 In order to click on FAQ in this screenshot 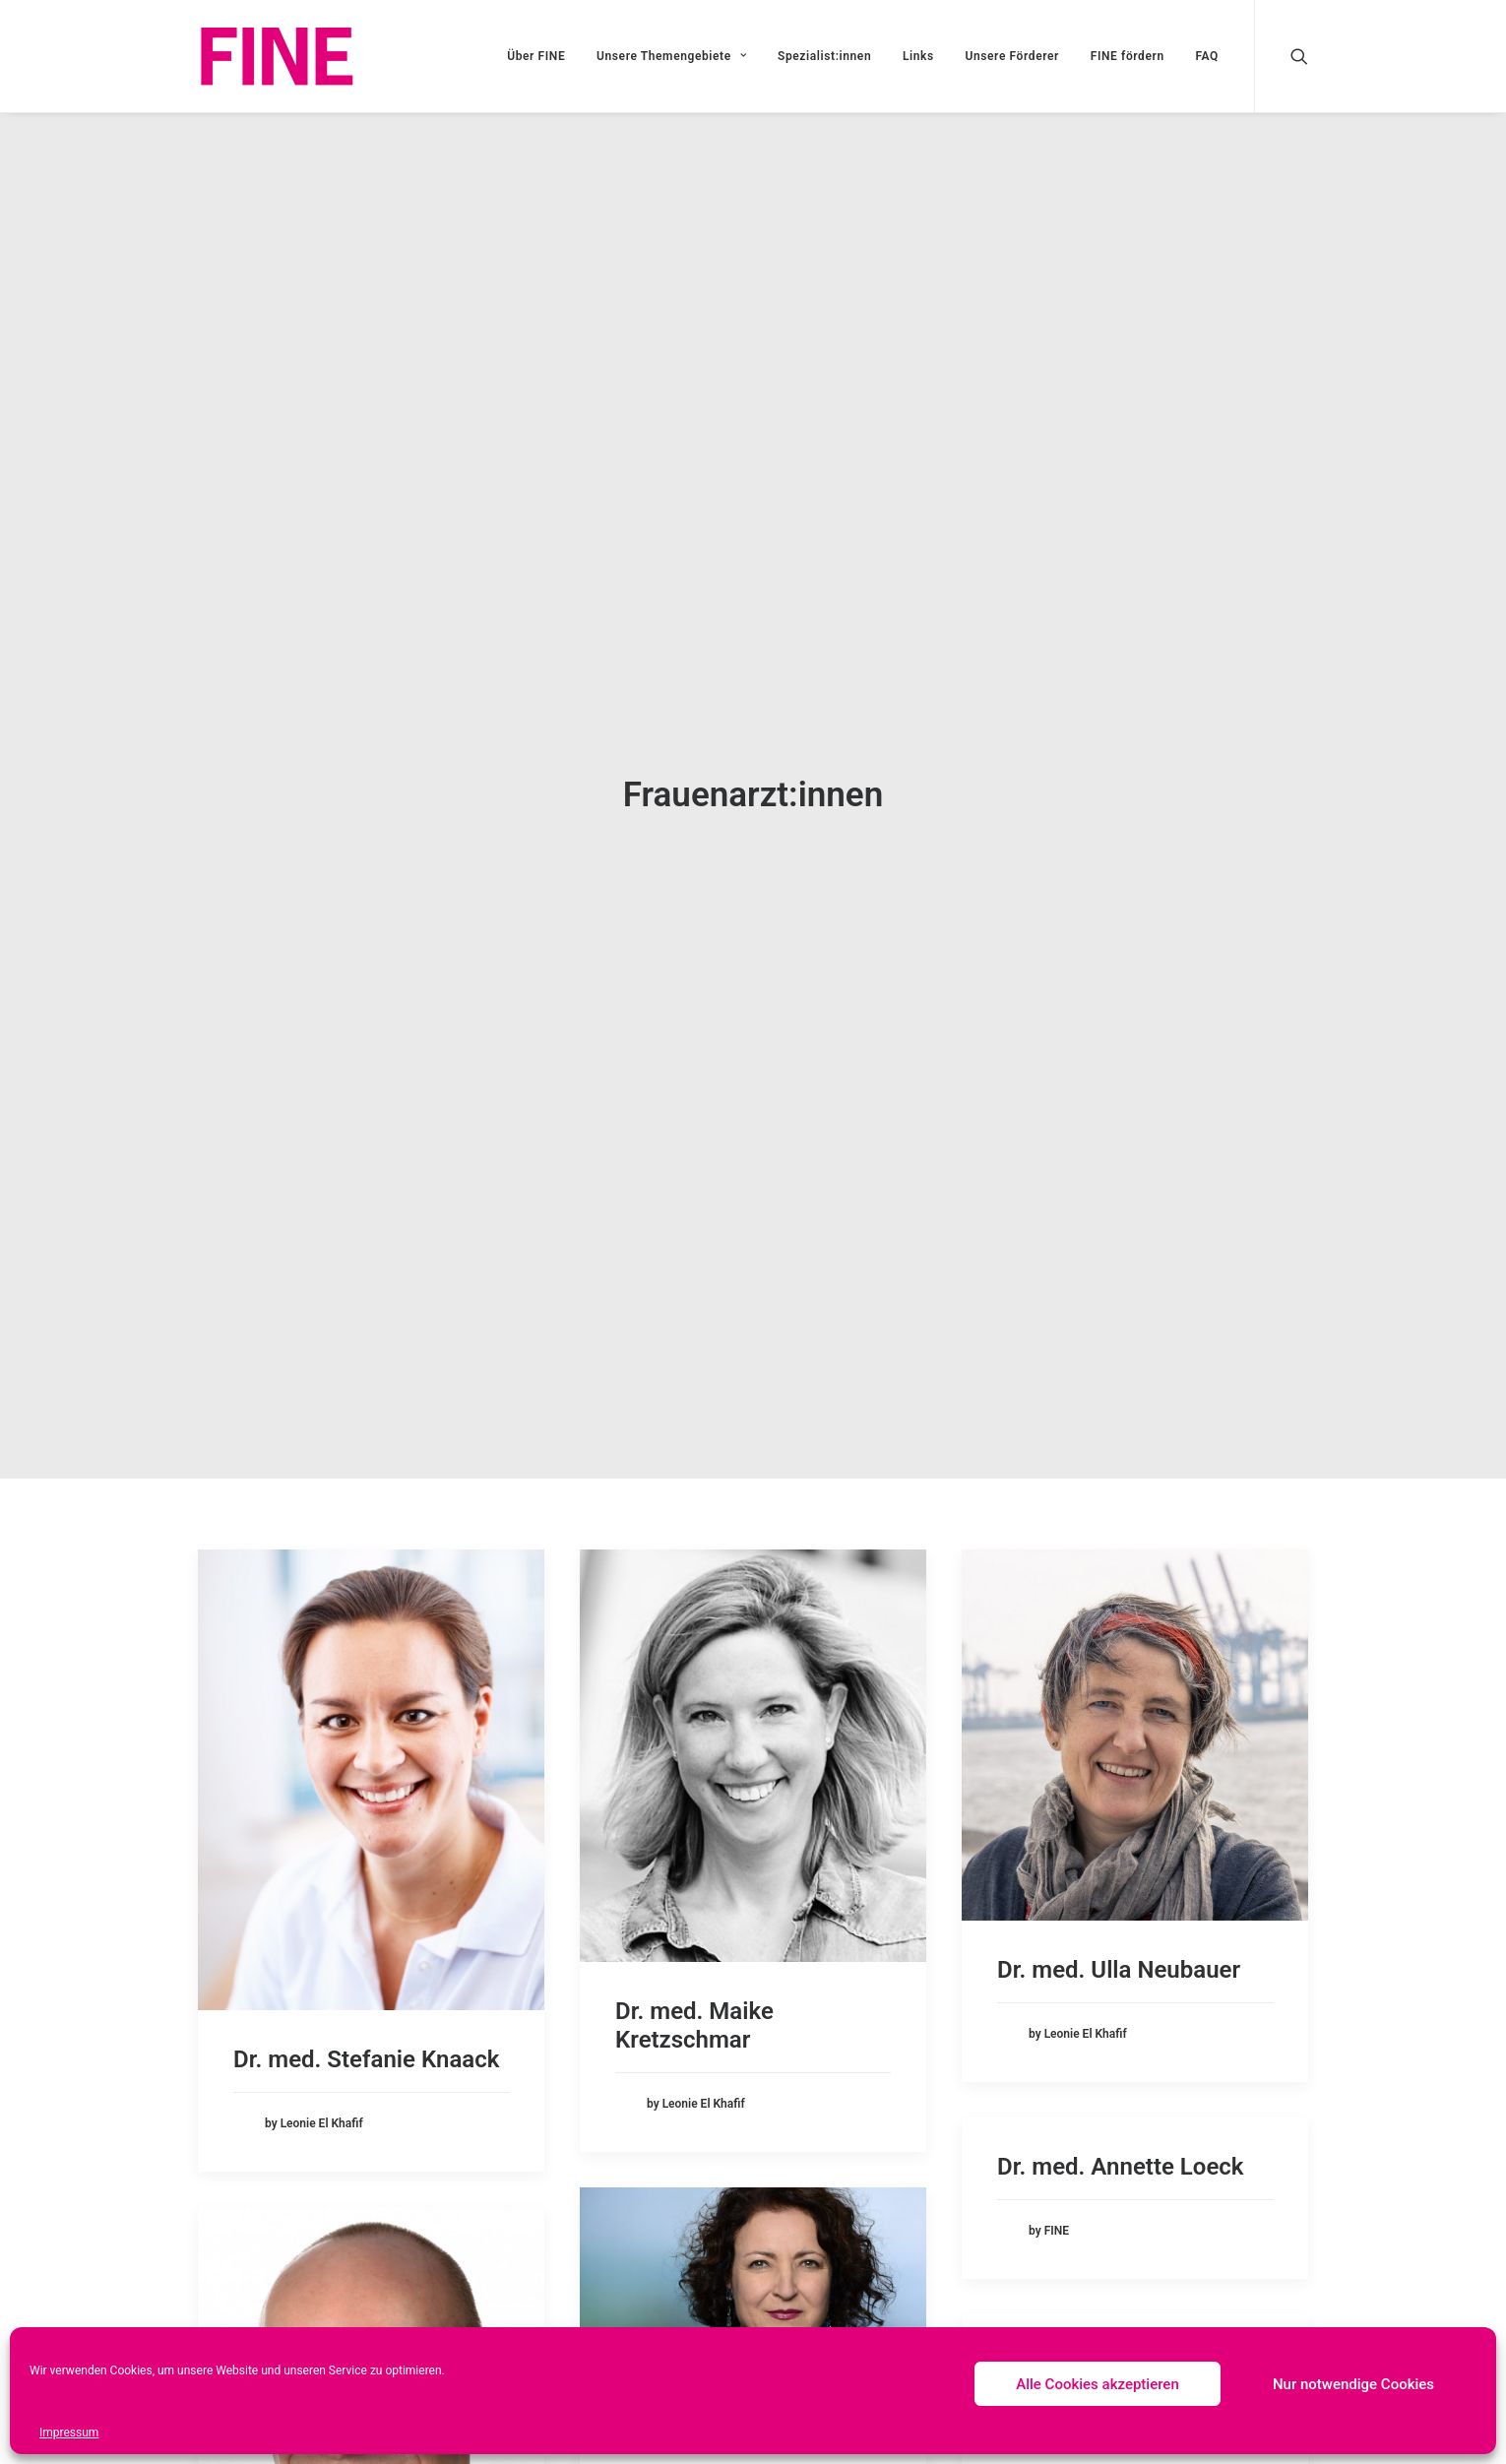, I will do `click(1207, 56)`.